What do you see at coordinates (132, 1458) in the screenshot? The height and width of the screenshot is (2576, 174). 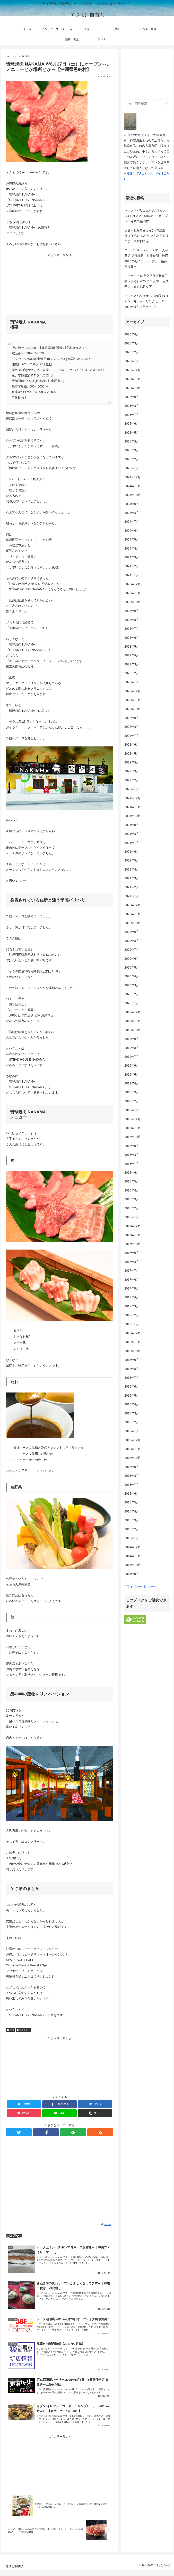 I see `2015年10月` at bounding box center [132, 1458].